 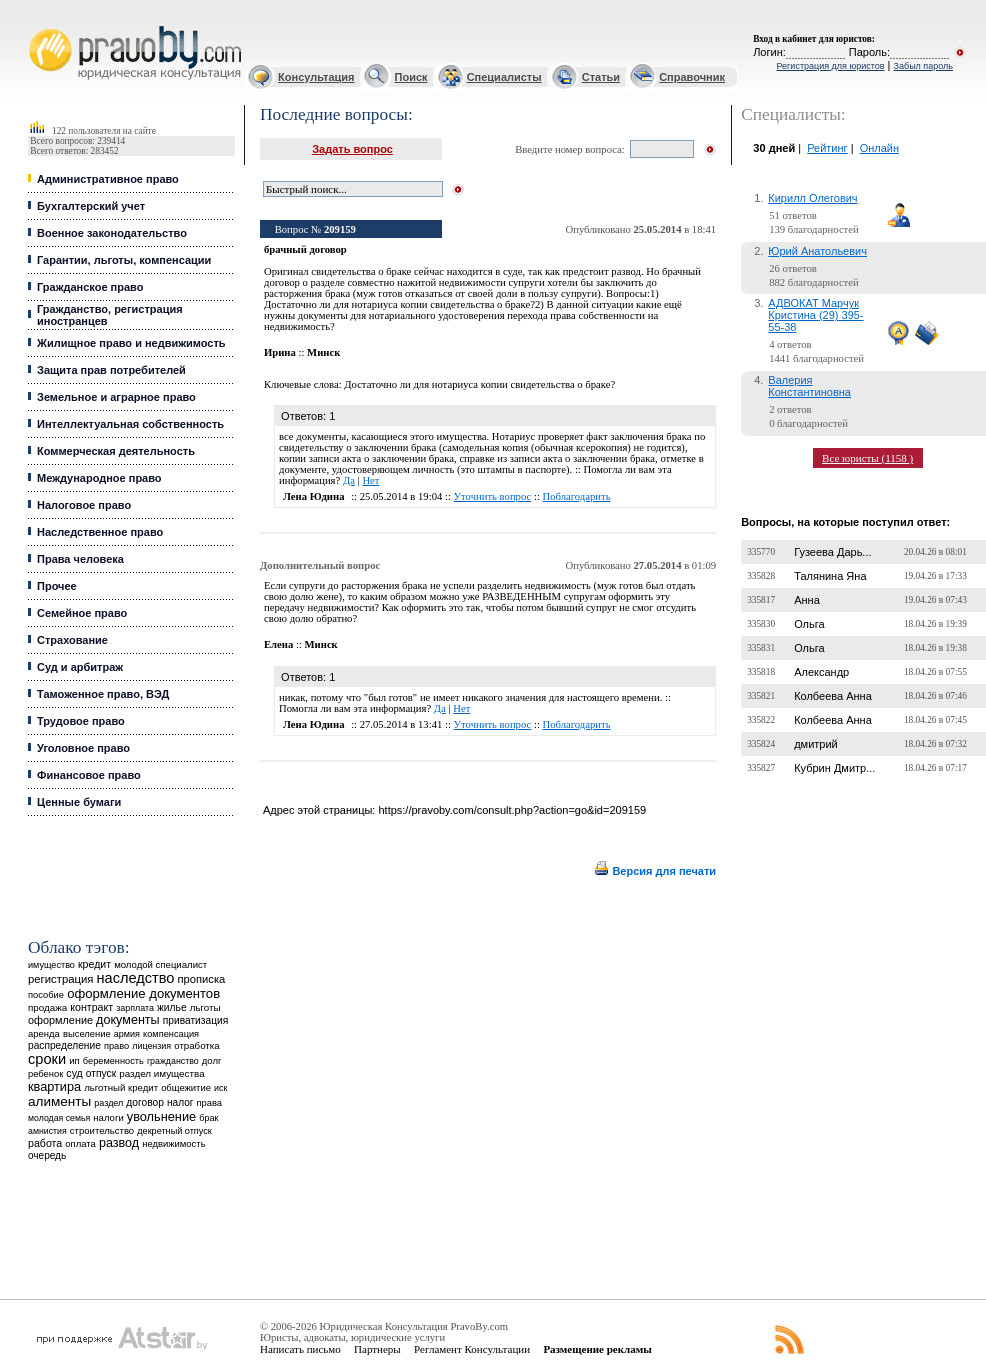 What do you see at coordinates (59, 1118) in the screenshot?
I see `молодая семья` at bounding box center [59, 1118].